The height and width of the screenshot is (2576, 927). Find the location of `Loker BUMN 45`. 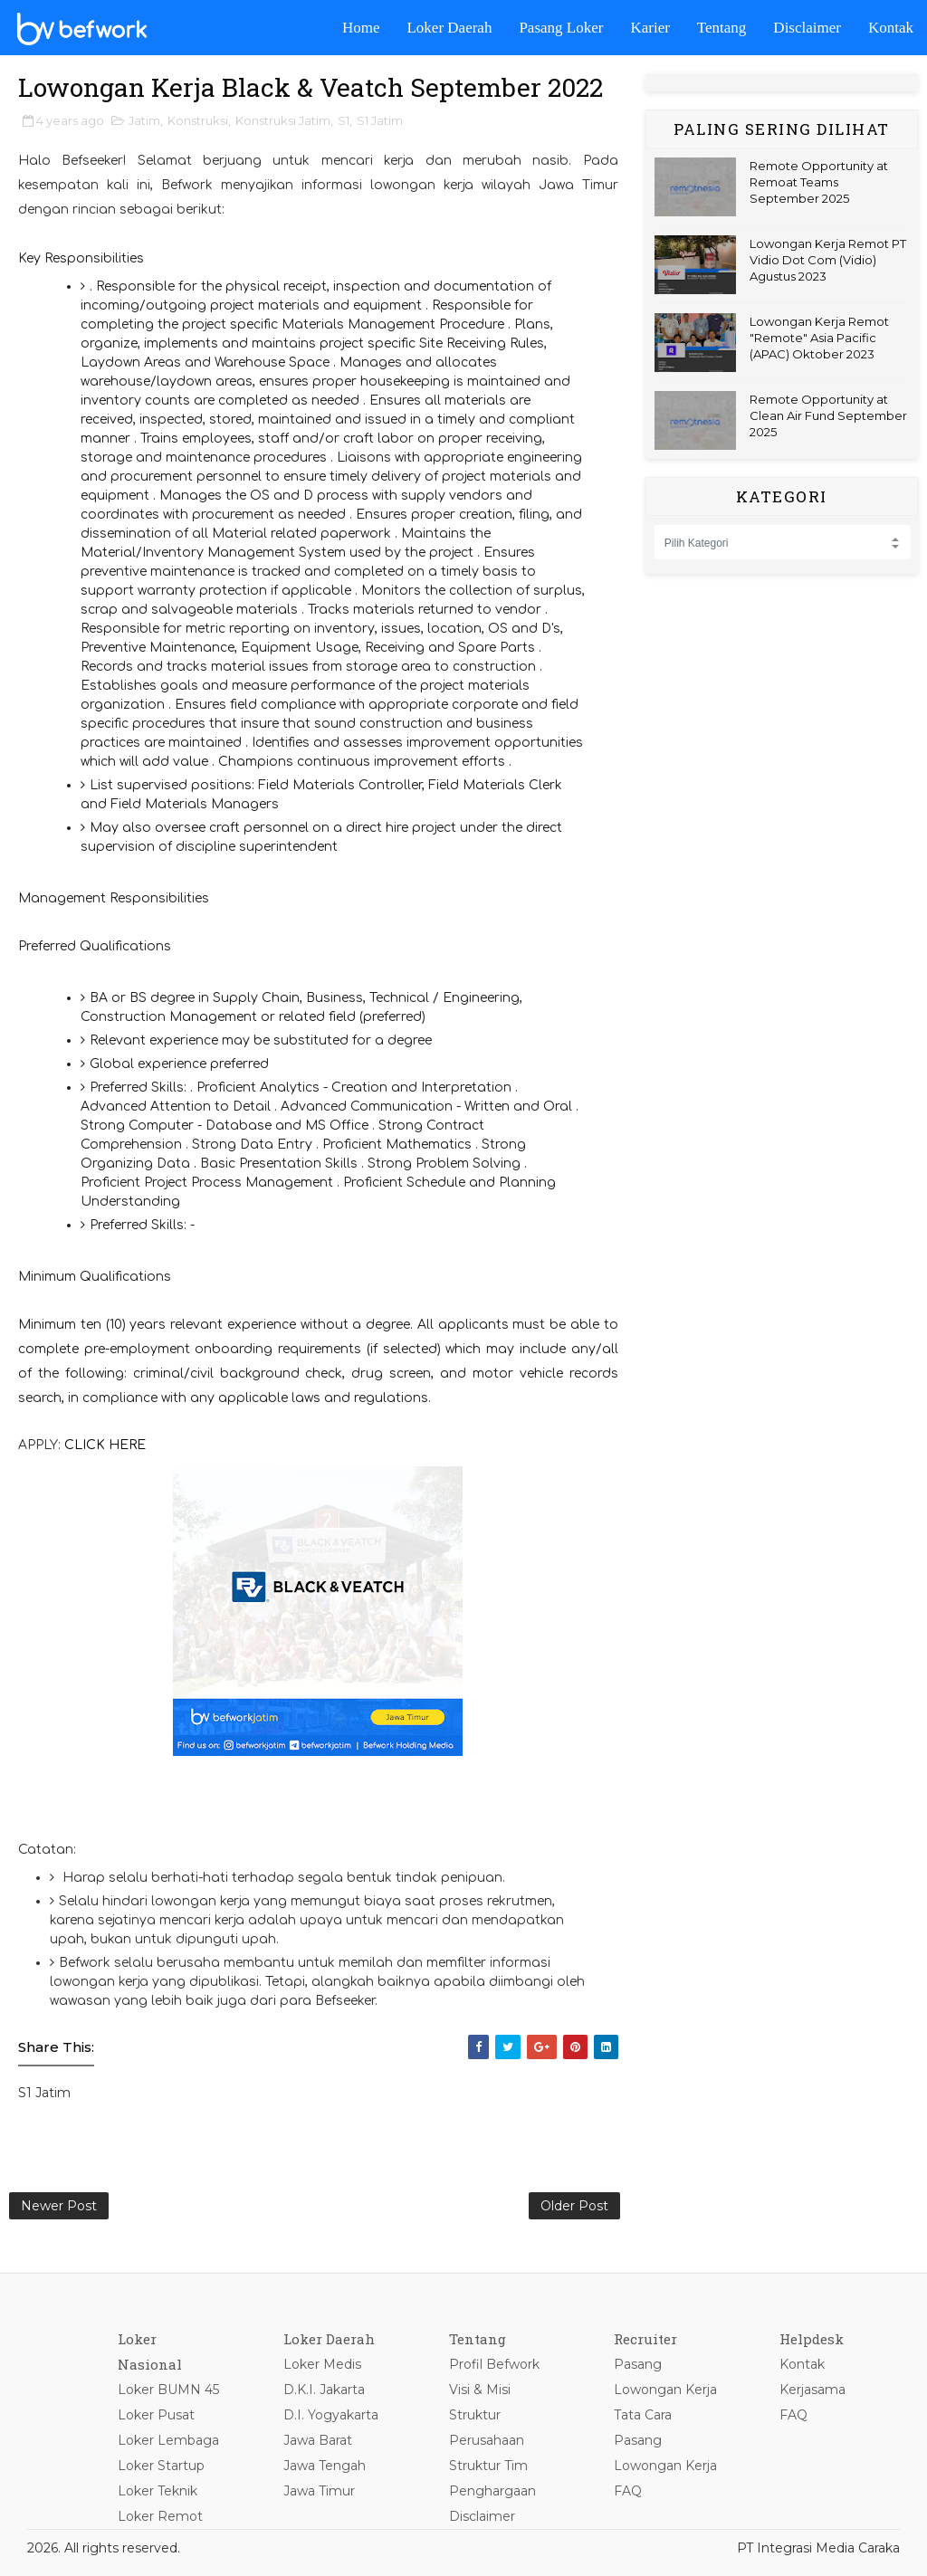

Loker BUMN 45 is located at coordinates (168, 2389).